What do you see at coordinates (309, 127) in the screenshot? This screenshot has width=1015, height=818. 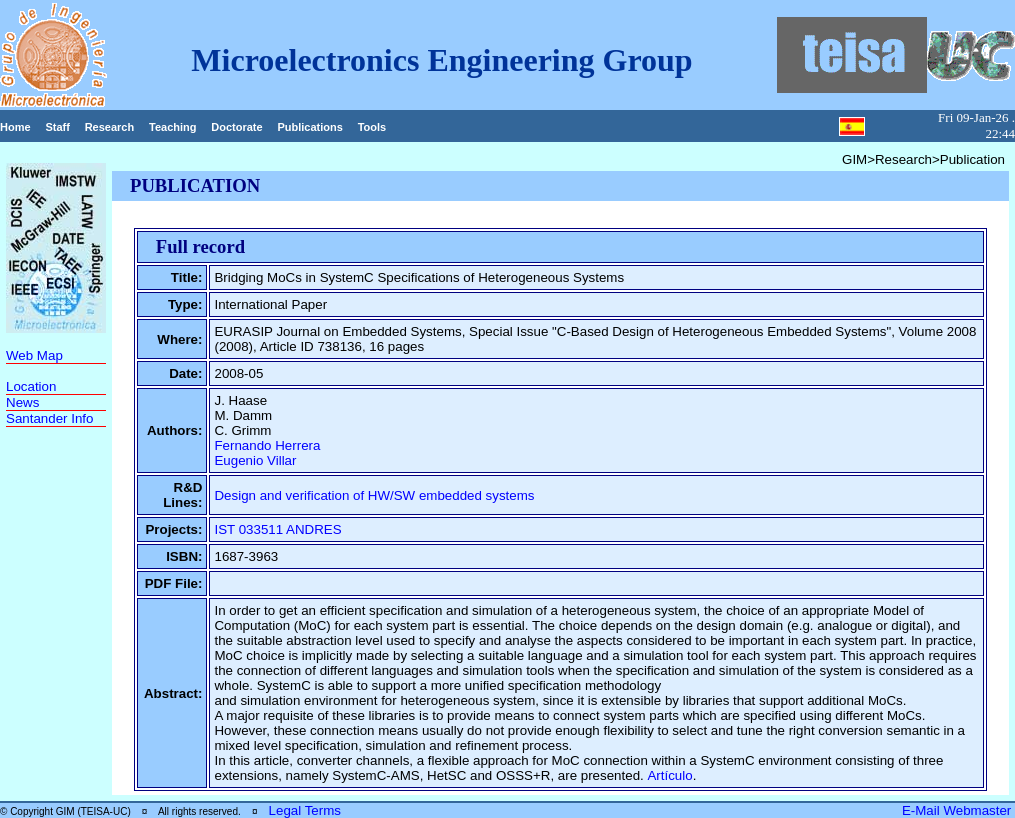 I see `Publications` at bounding box center [309, 127].